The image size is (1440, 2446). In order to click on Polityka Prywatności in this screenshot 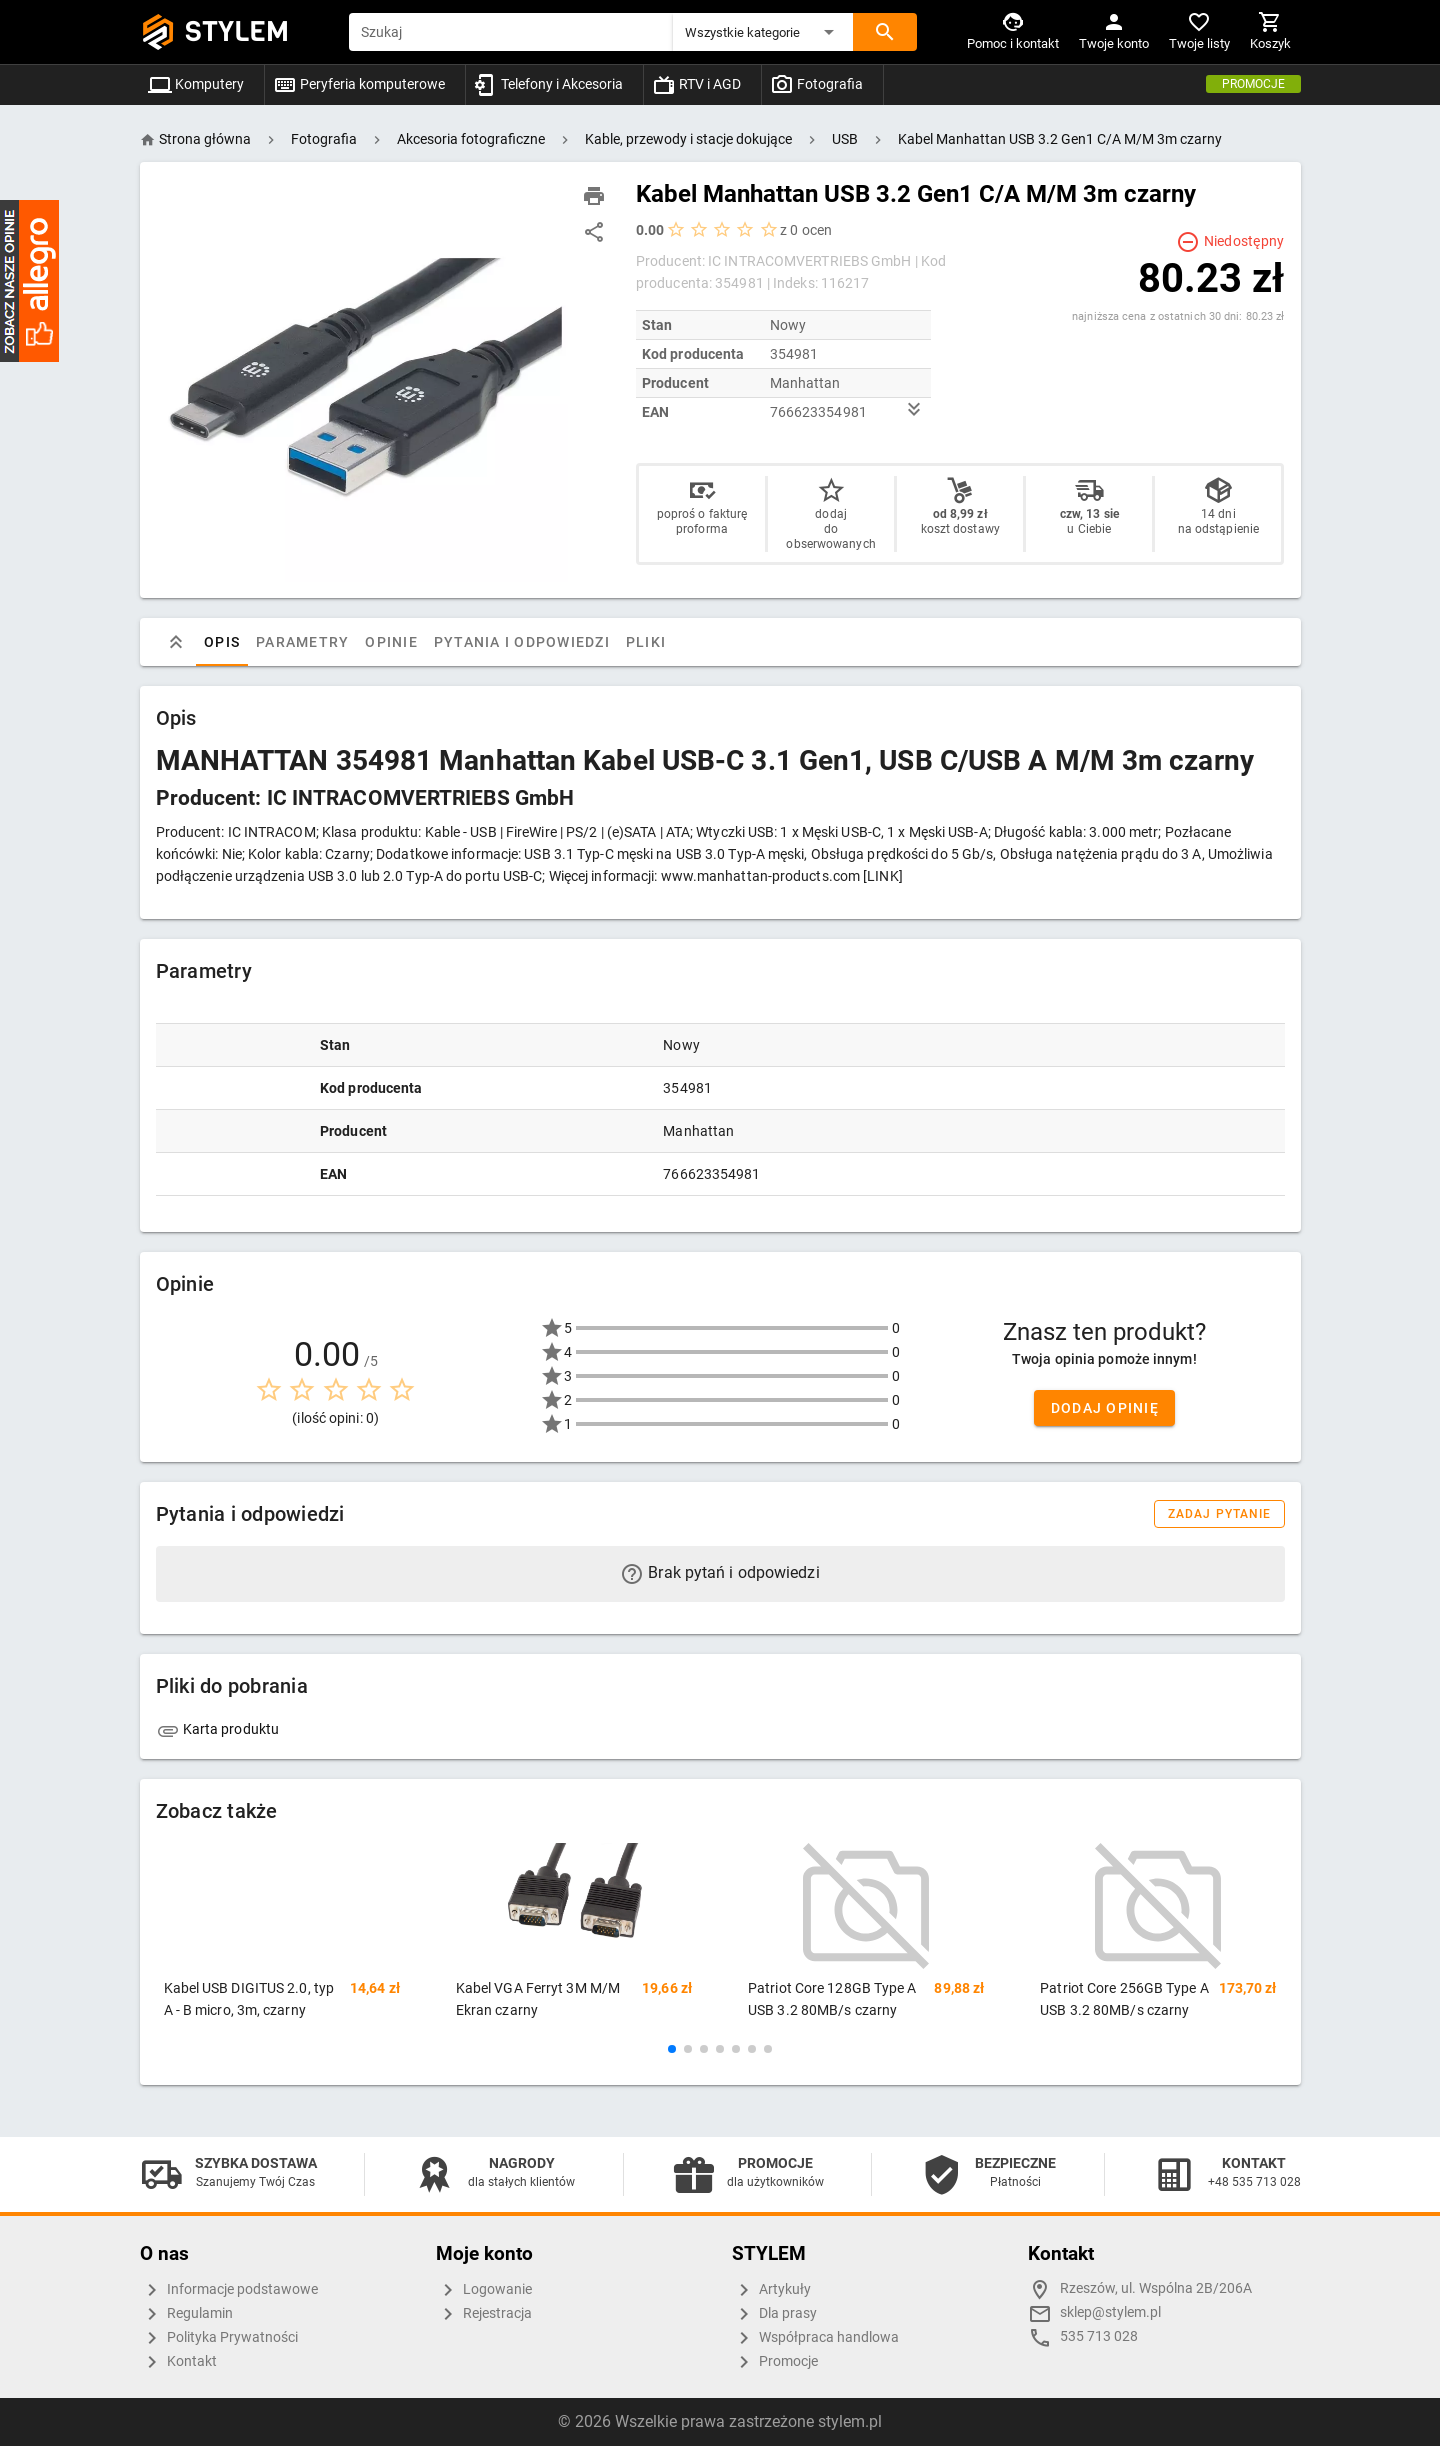, I will do `click(219, 2338)`.